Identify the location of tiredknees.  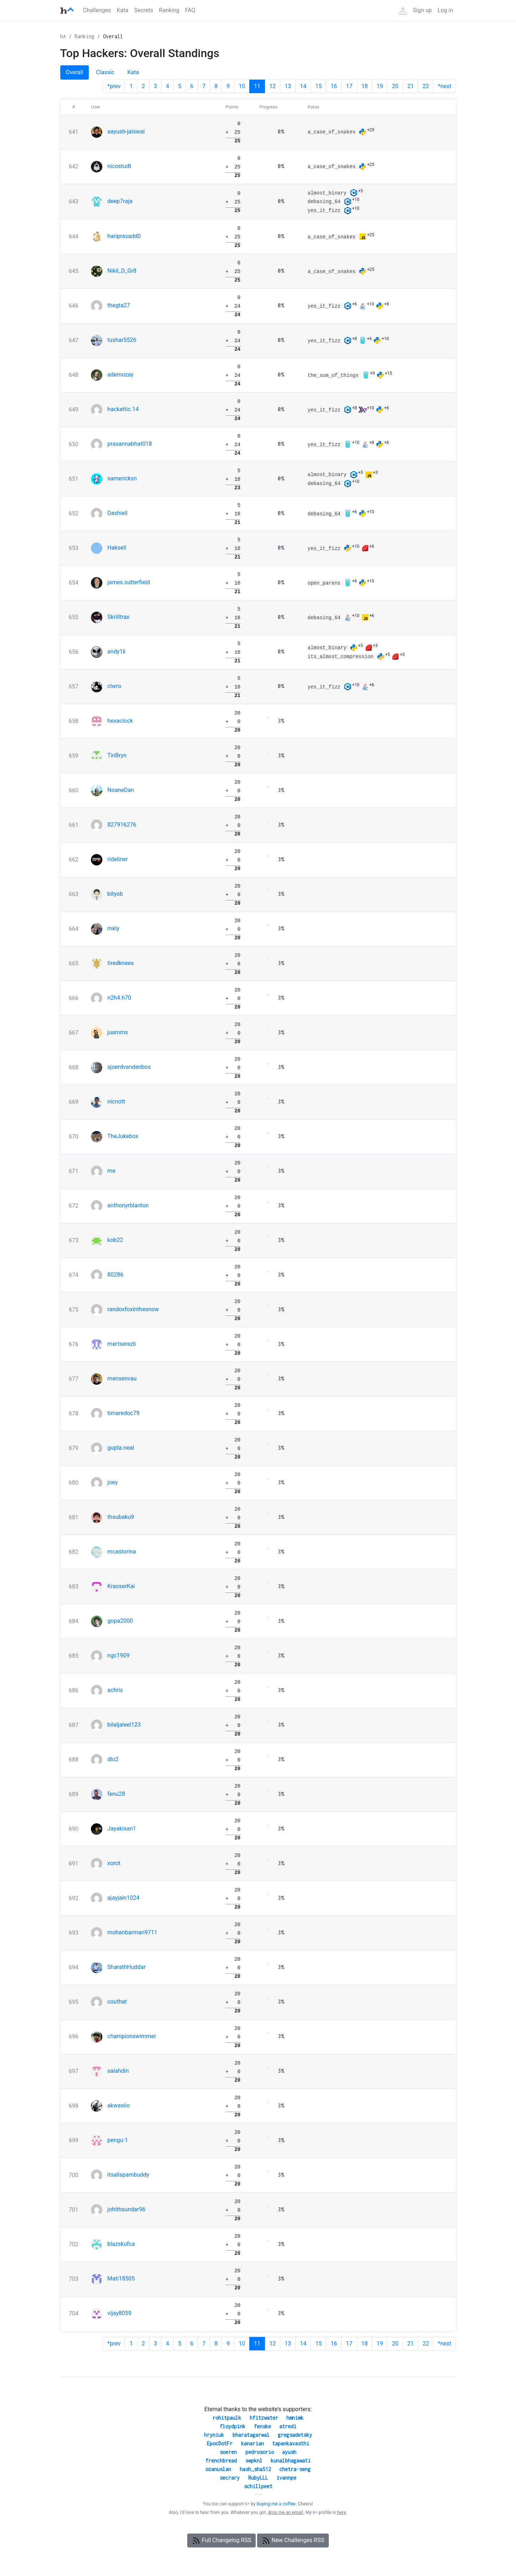
(120, 963).